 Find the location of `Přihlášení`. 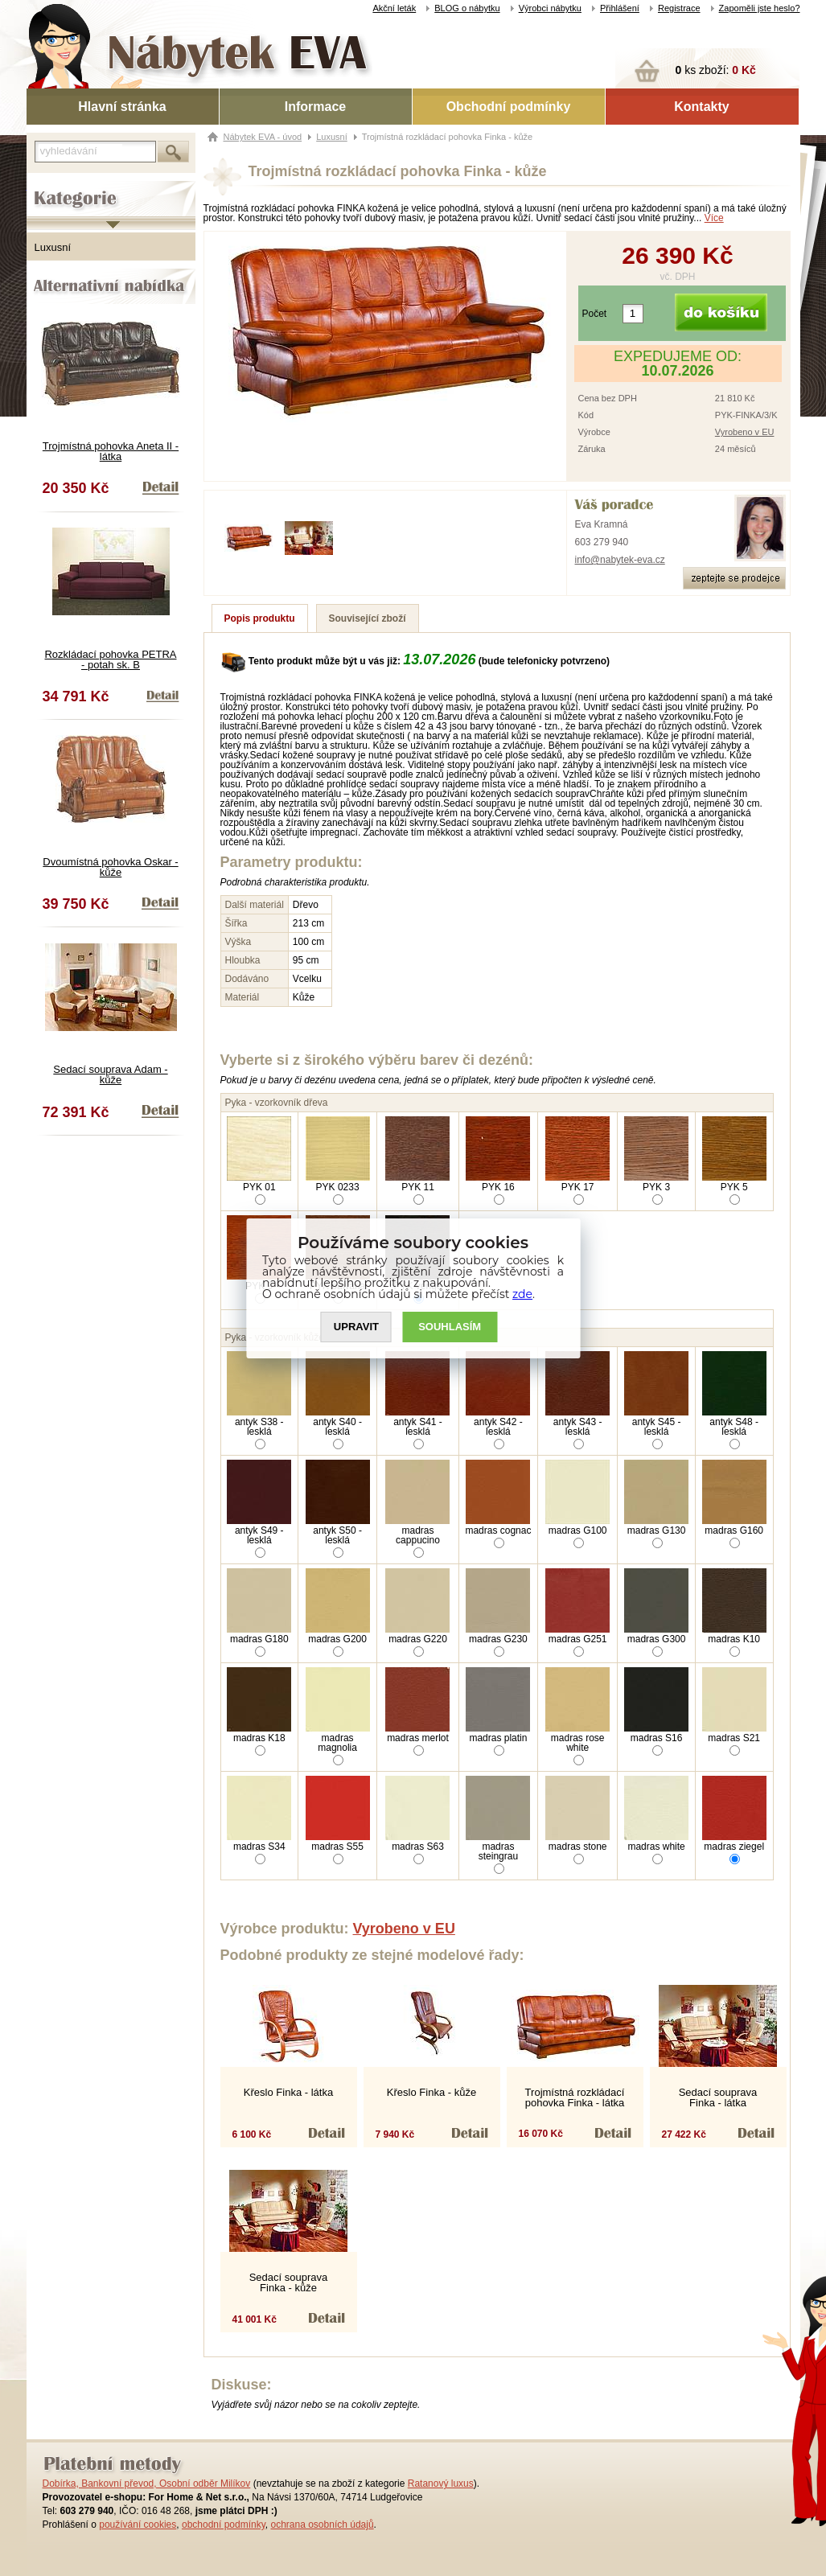

Přihlášení is located at coordinates (619, 8).